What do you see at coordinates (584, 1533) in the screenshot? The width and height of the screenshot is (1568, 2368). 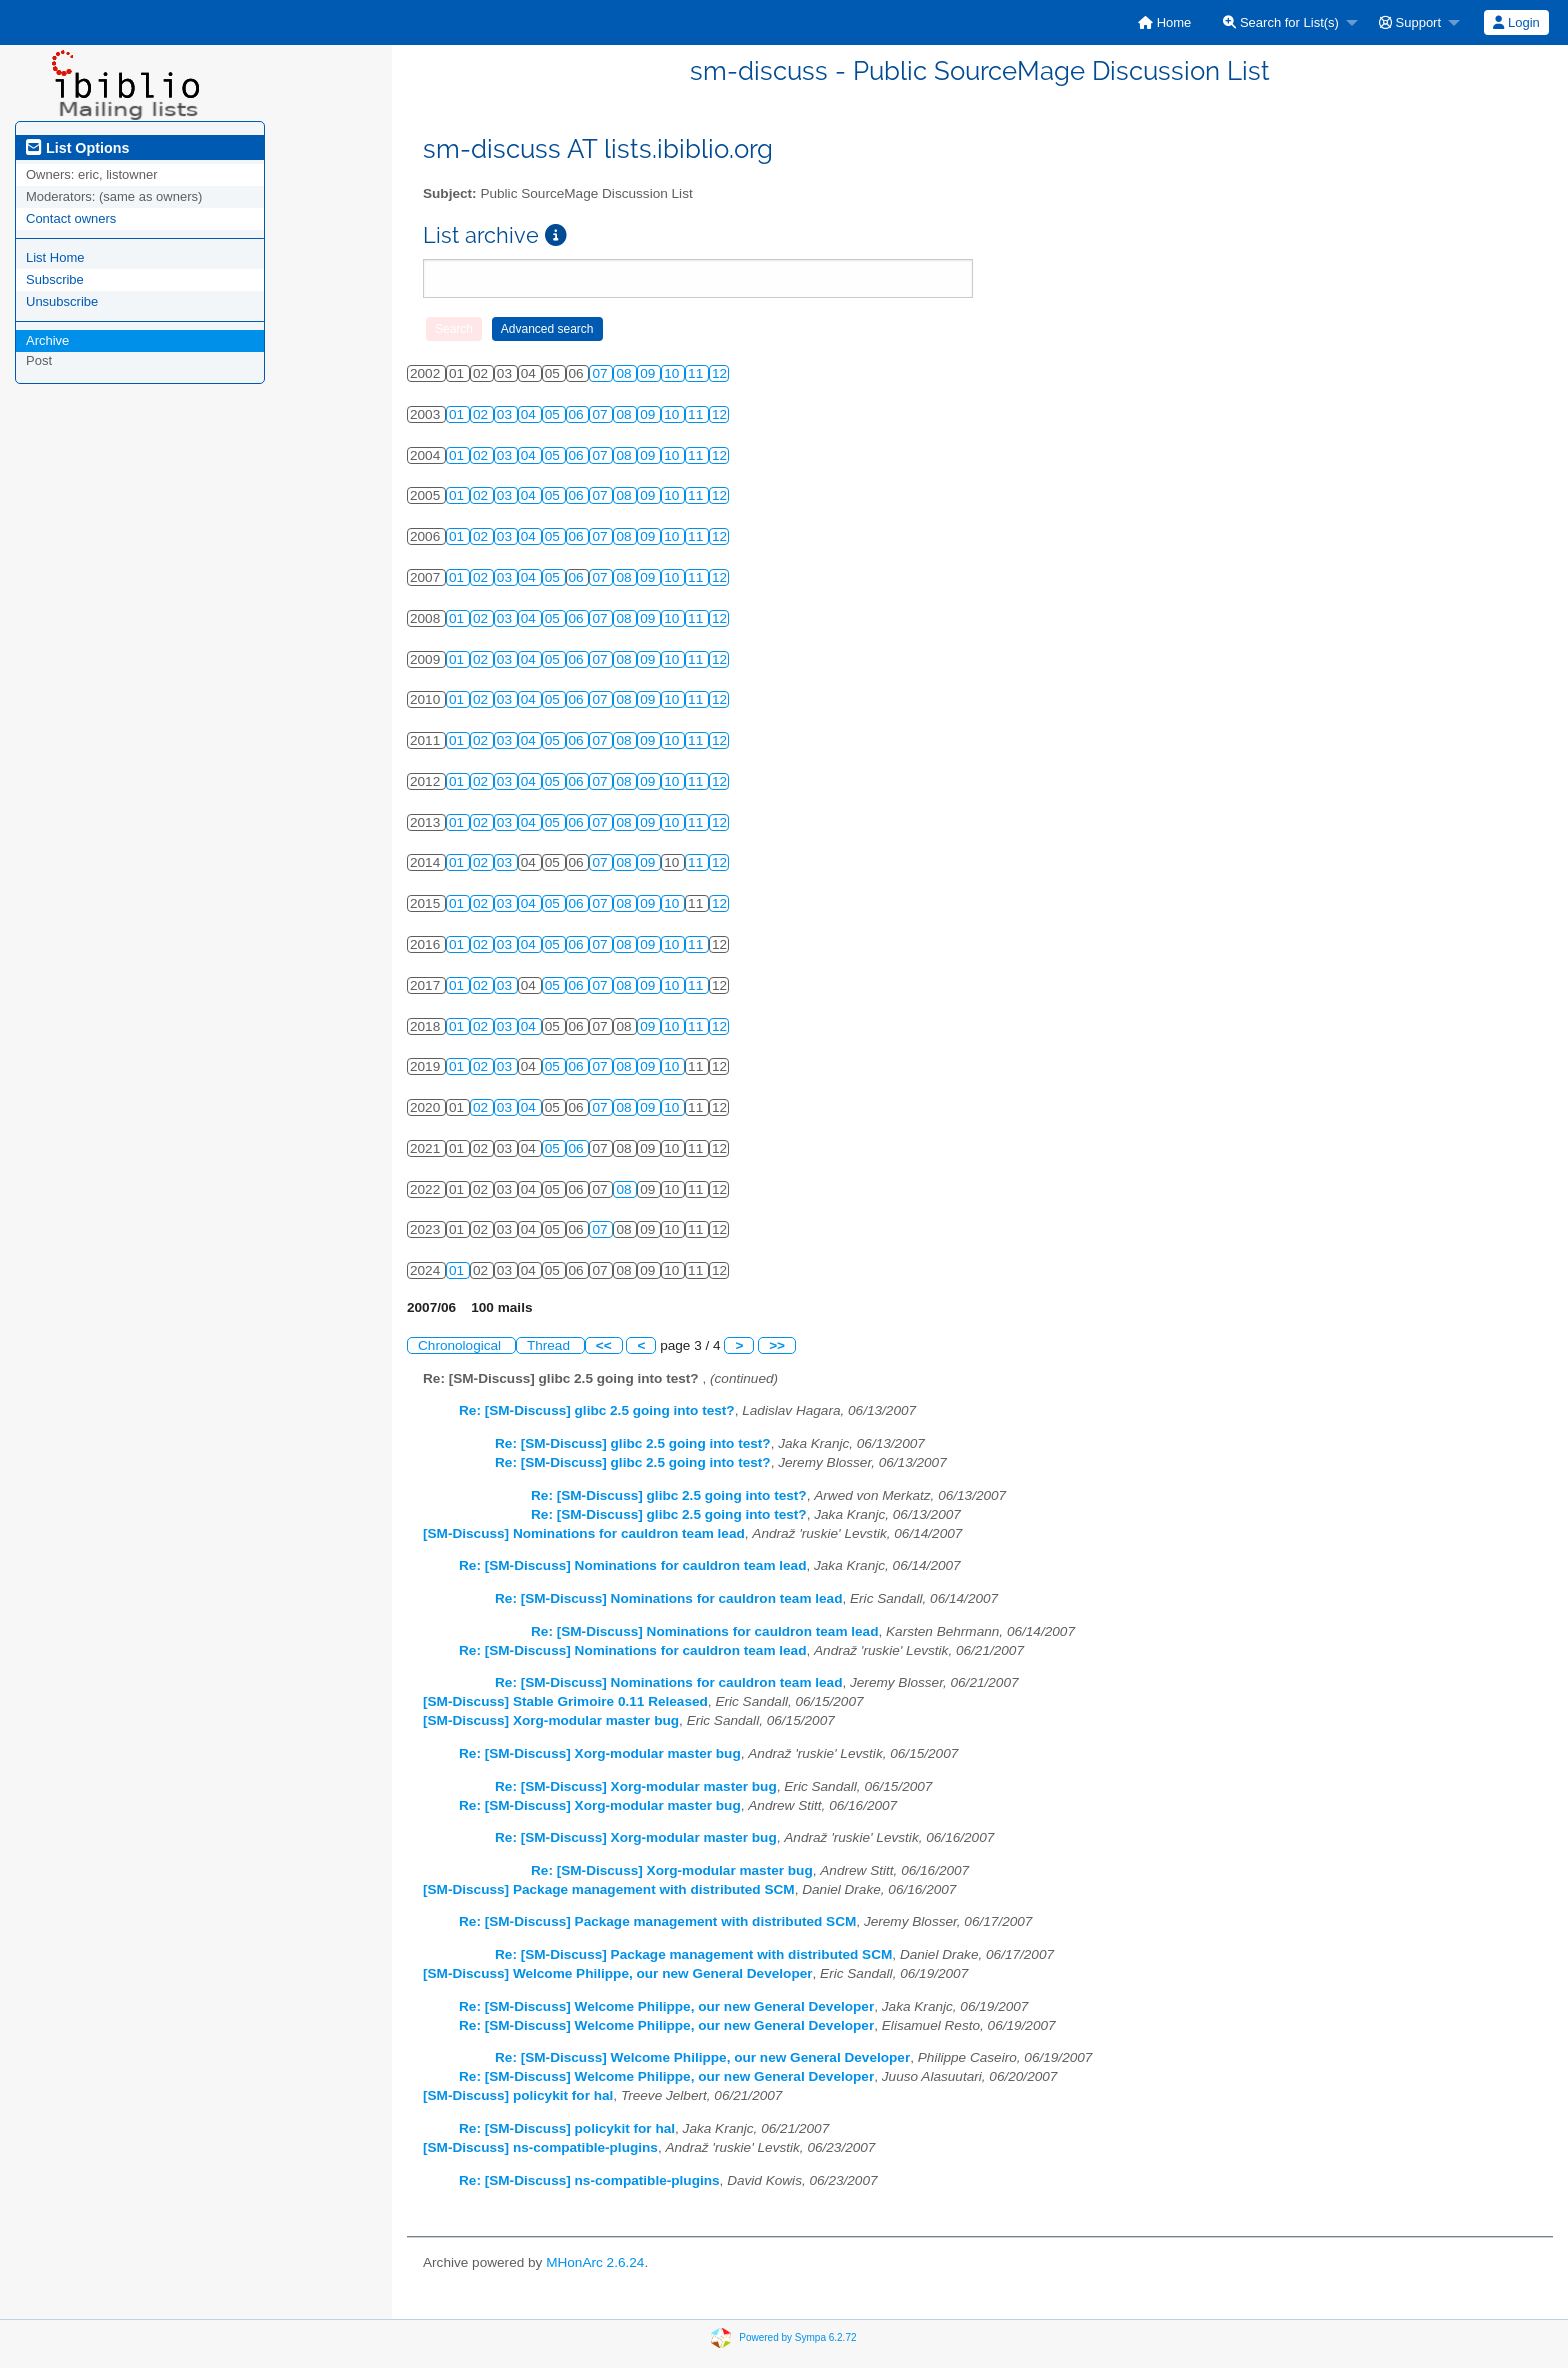 I see `[SM-Discuss] Nominations for cauldron team lead` at bounding box center [584, 1533].